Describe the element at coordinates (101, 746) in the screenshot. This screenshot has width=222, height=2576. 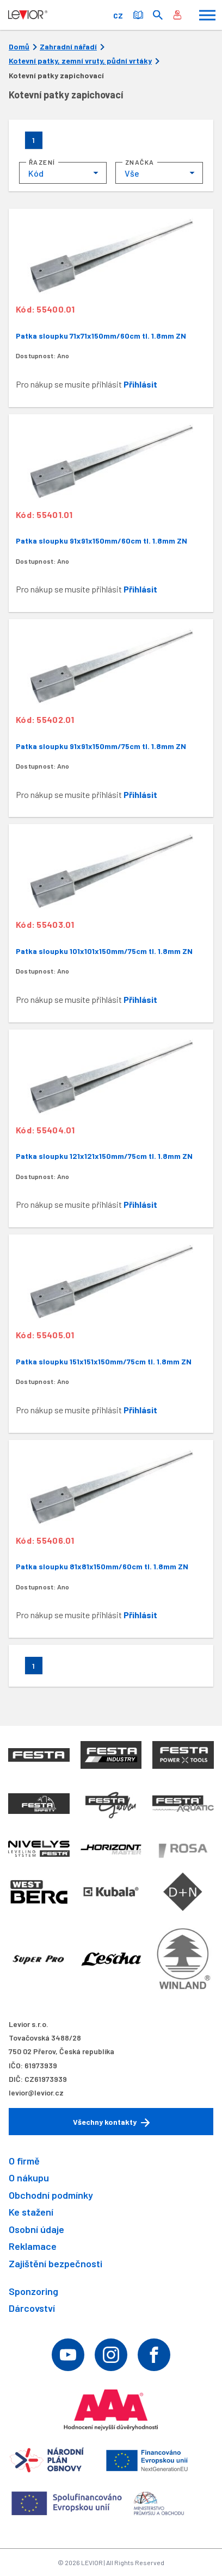
I see `Patka sloupku 91x91x150mm/75cm tl. 1.8mm ZN` at that location.